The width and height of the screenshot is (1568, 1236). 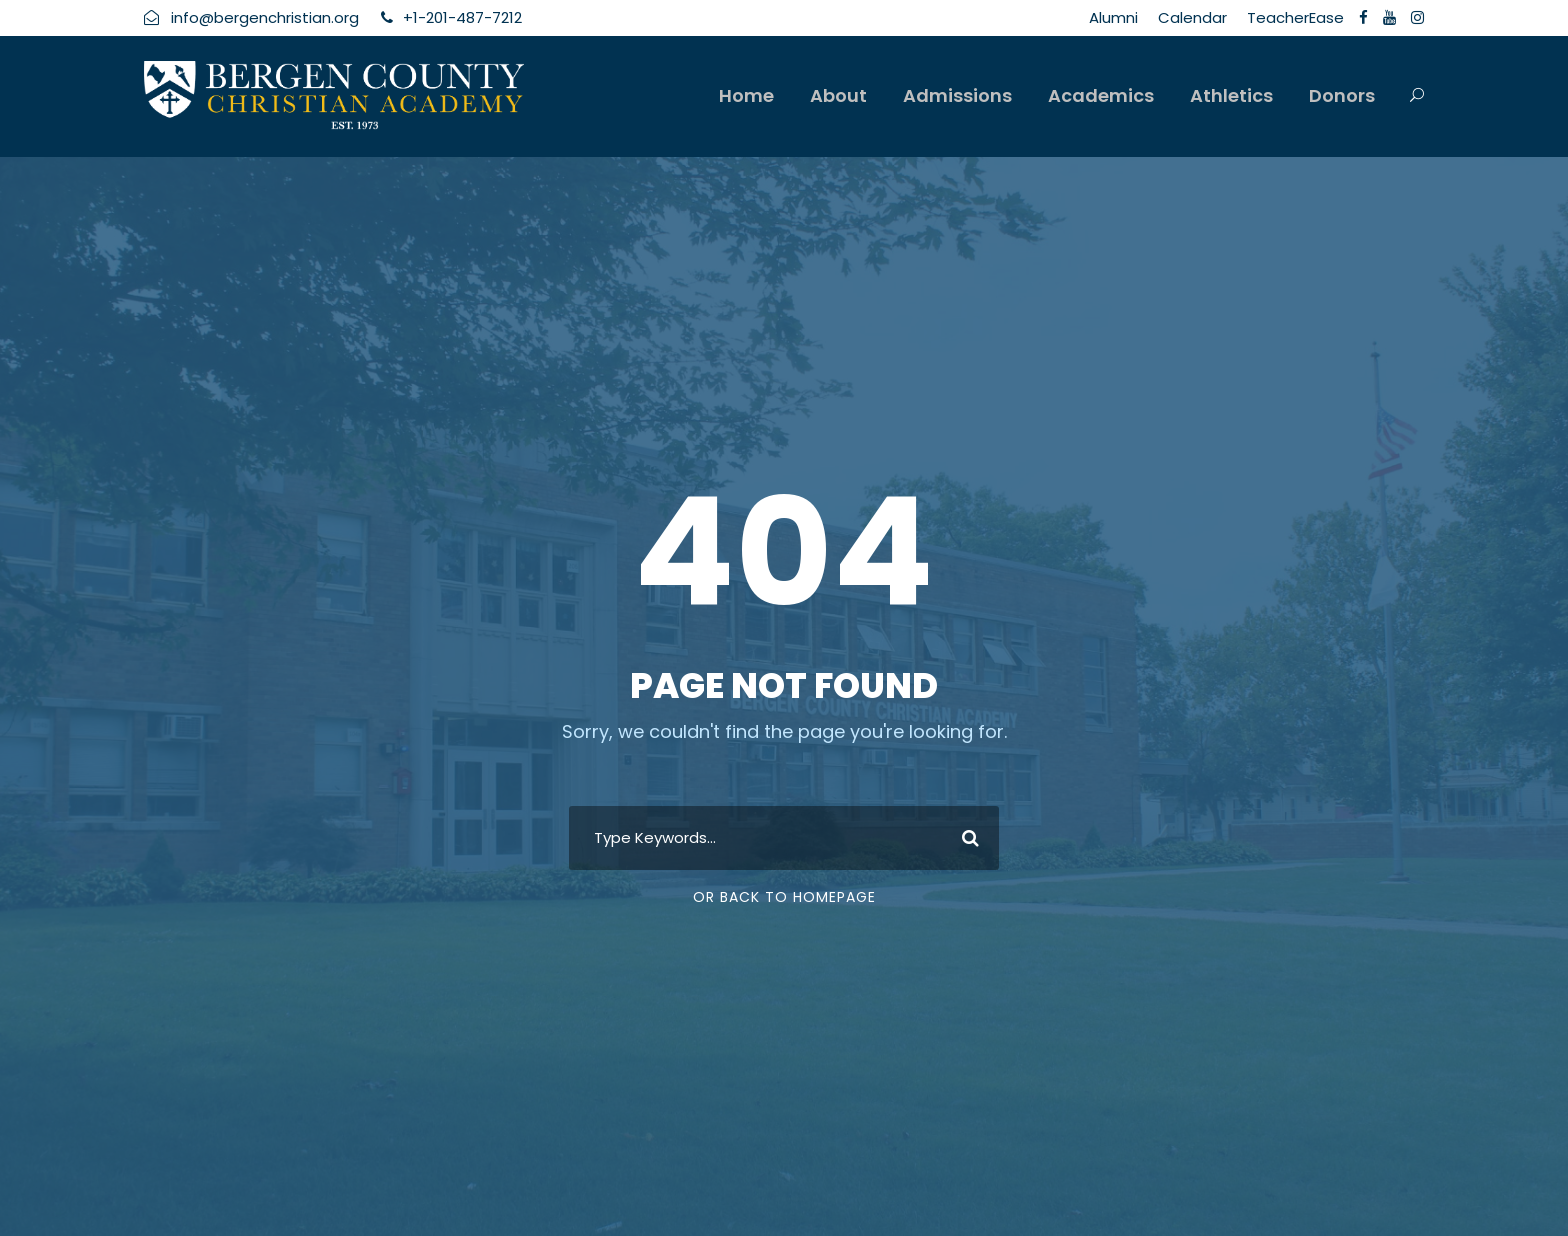 I want to click on Or Back To Homepage, so click(x=784, y=897).